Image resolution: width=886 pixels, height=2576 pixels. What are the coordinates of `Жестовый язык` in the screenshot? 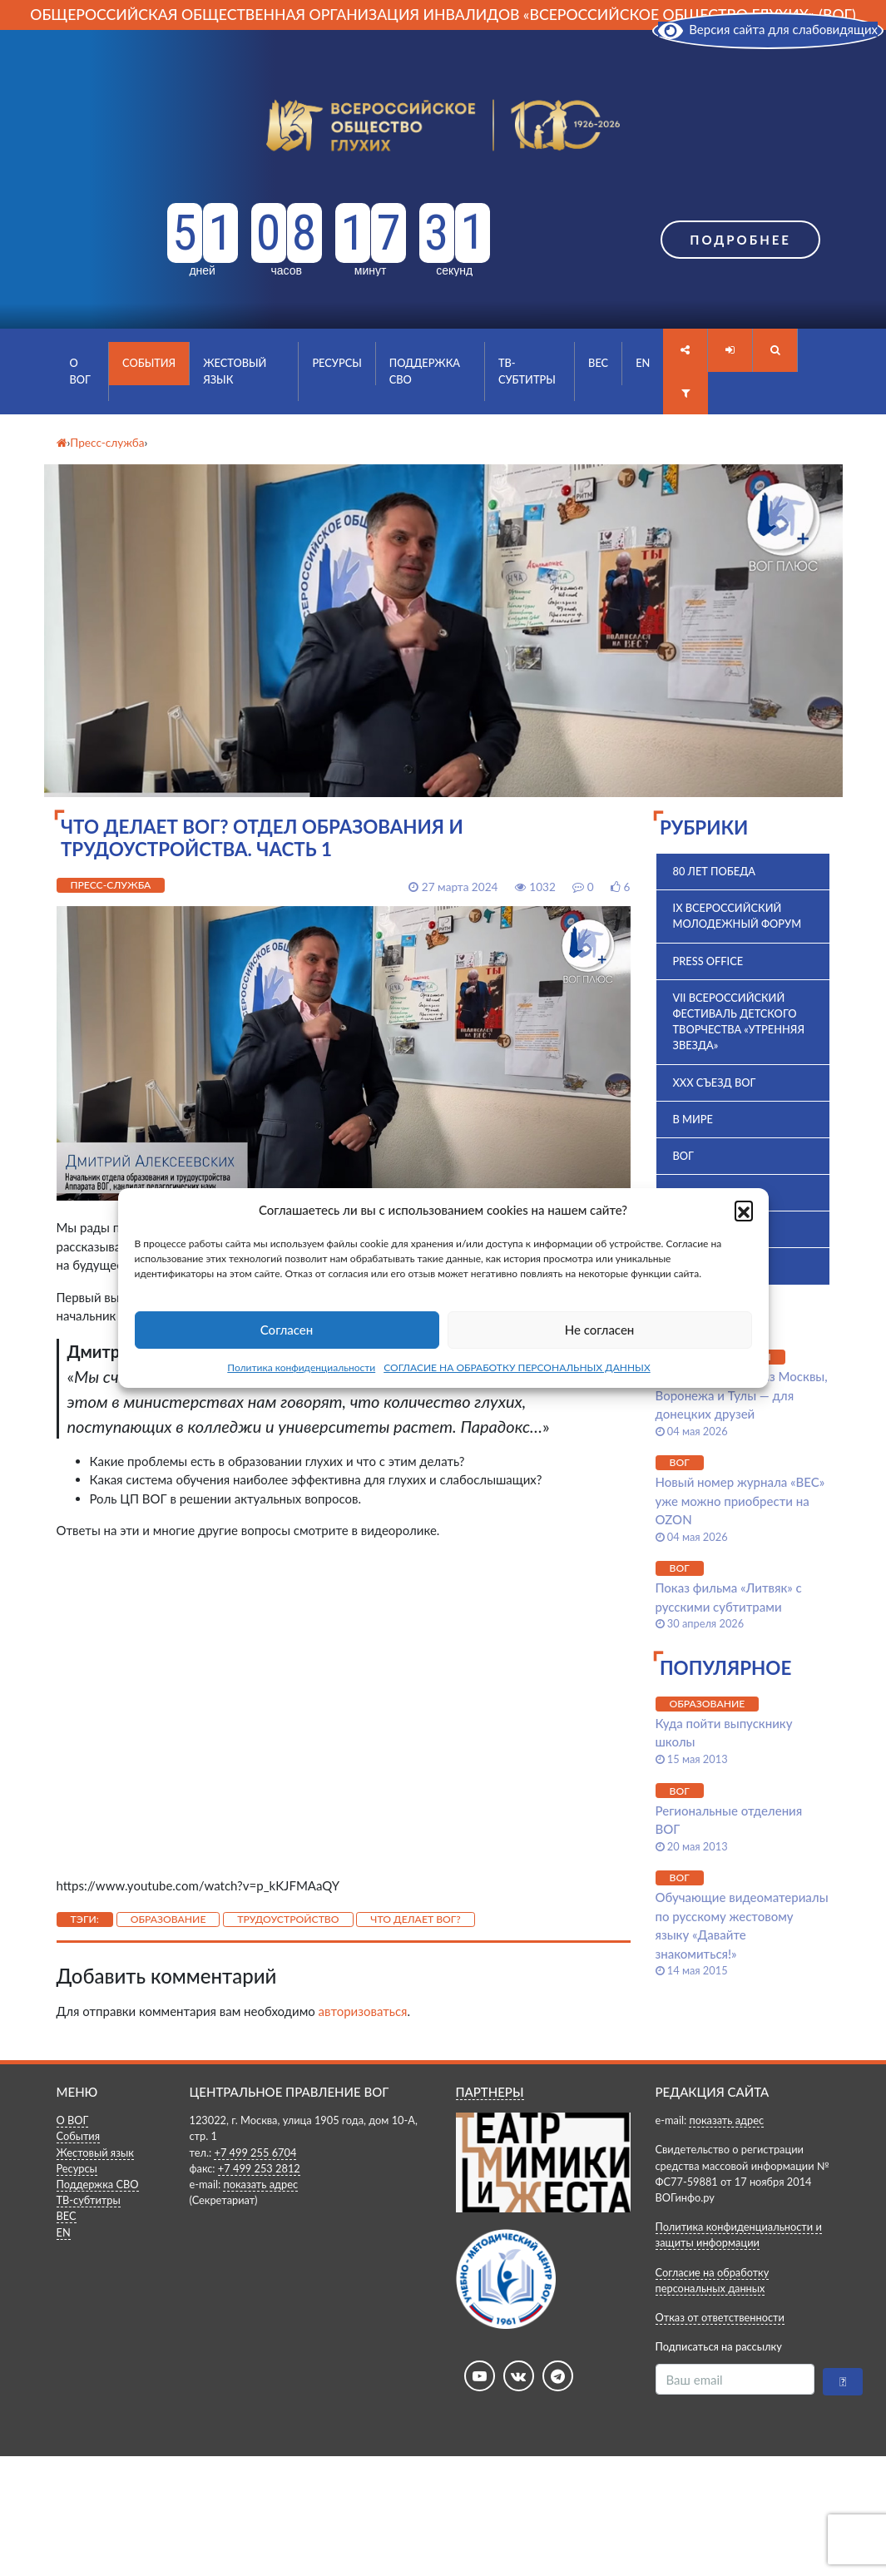 It's located at (234, 370).